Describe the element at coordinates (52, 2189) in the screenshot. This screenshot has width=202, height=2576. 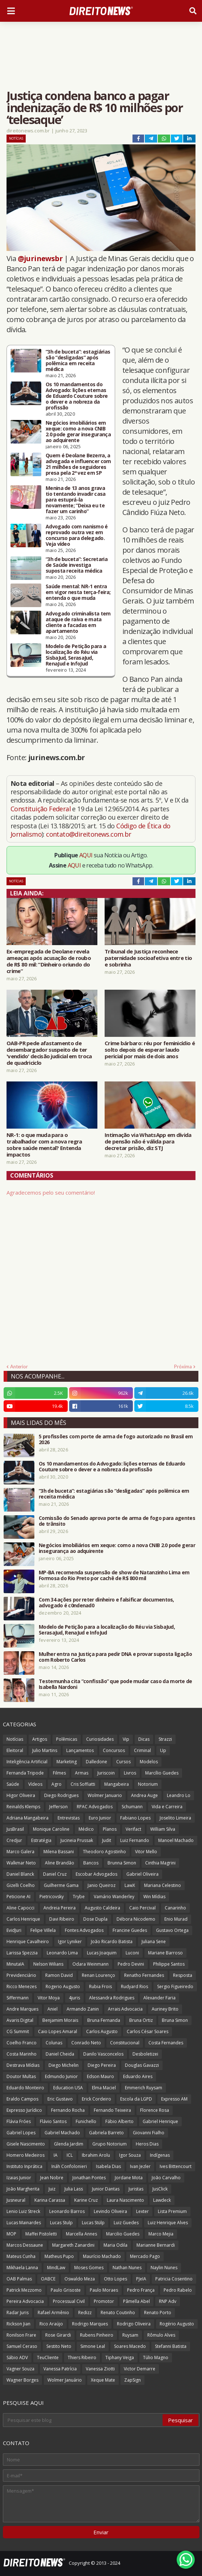
I see `Juiz` at that location.